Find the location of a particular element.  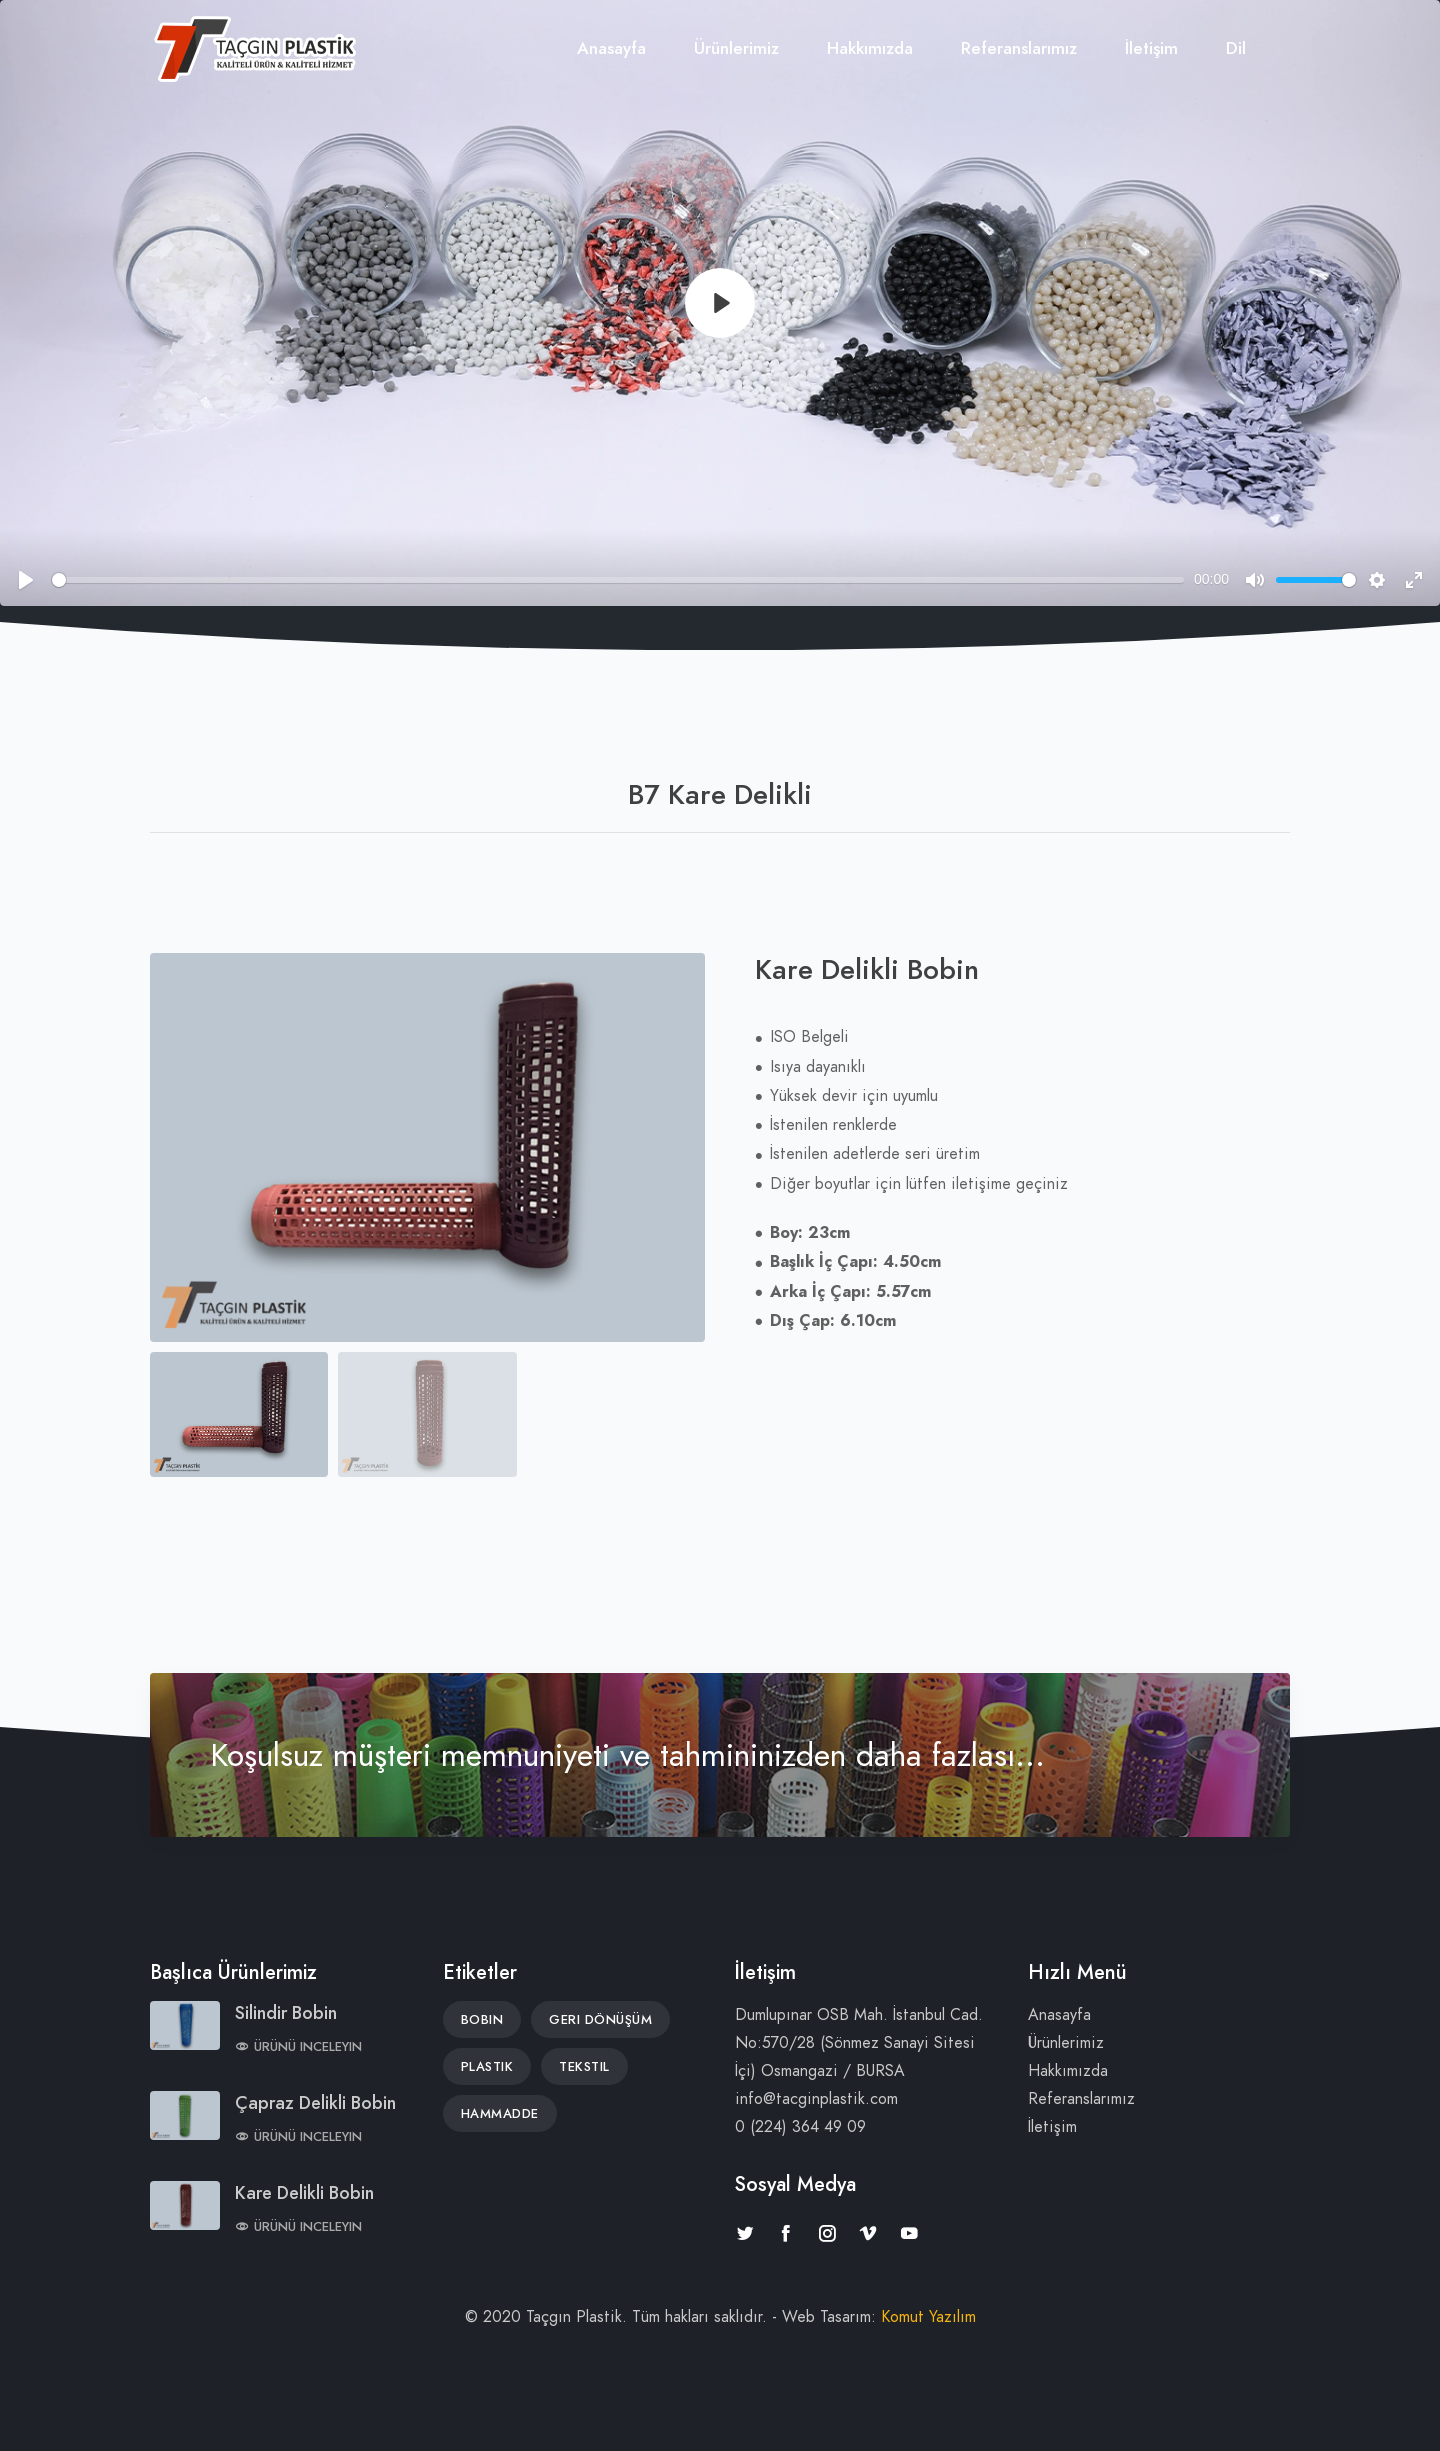

Geri Dönüşüm is located at coordinates (600, 2020).